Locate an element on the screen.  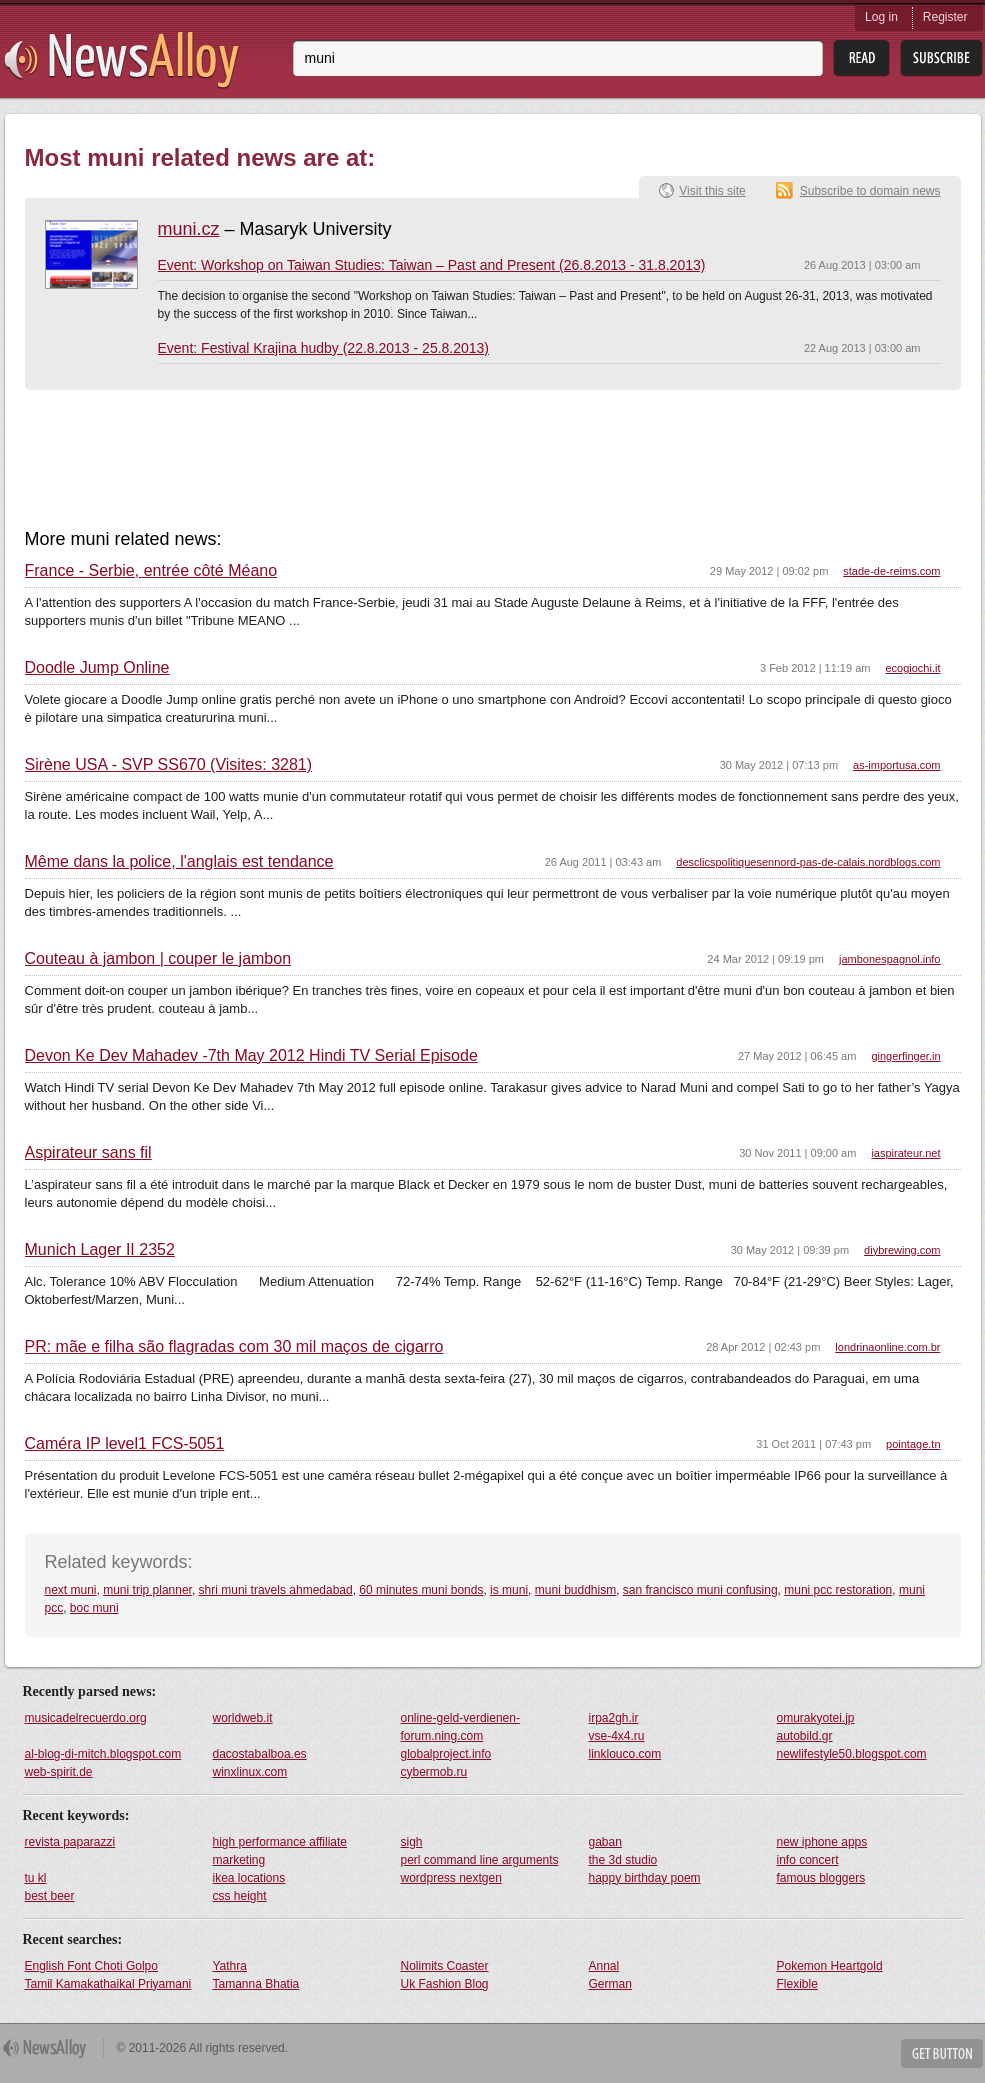
san francisco muni confusing is located at coordinates (700, 1590).